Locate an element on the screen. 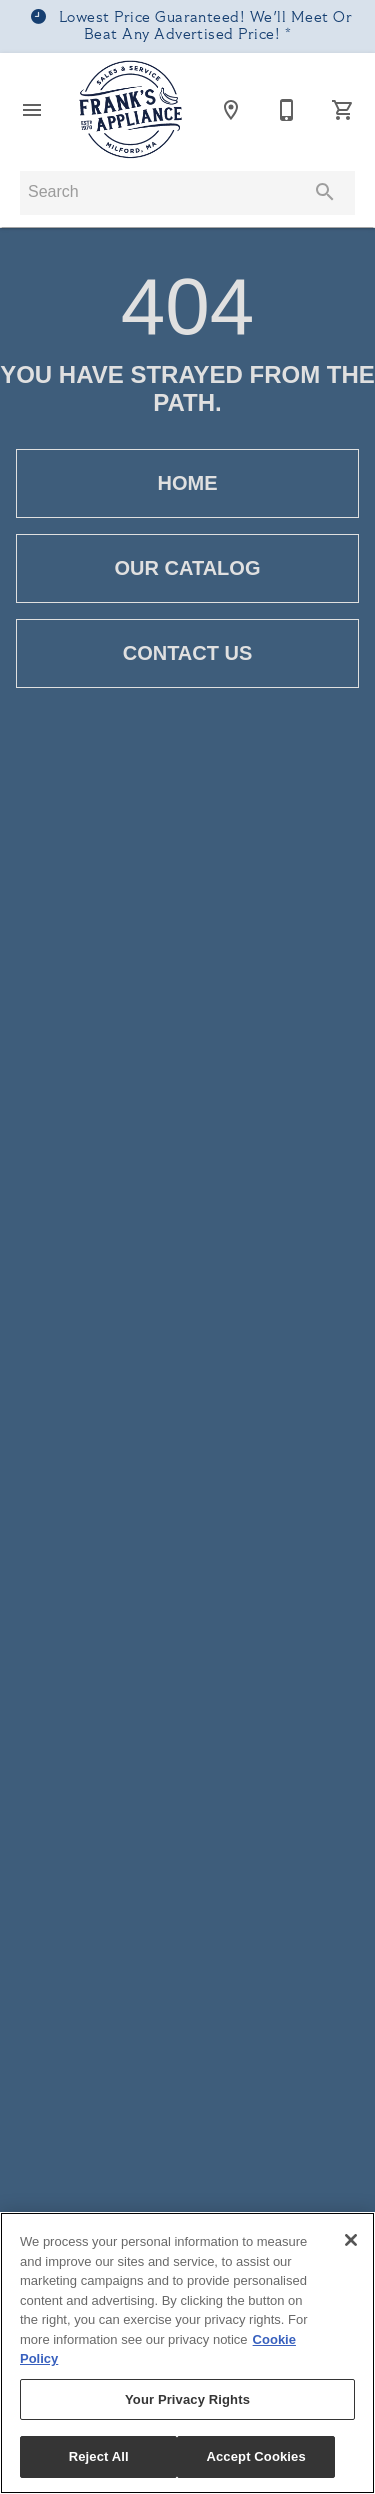 This screenshot has width=375, height=2494. [Cart (0)] is located at coordinates (343, 110).